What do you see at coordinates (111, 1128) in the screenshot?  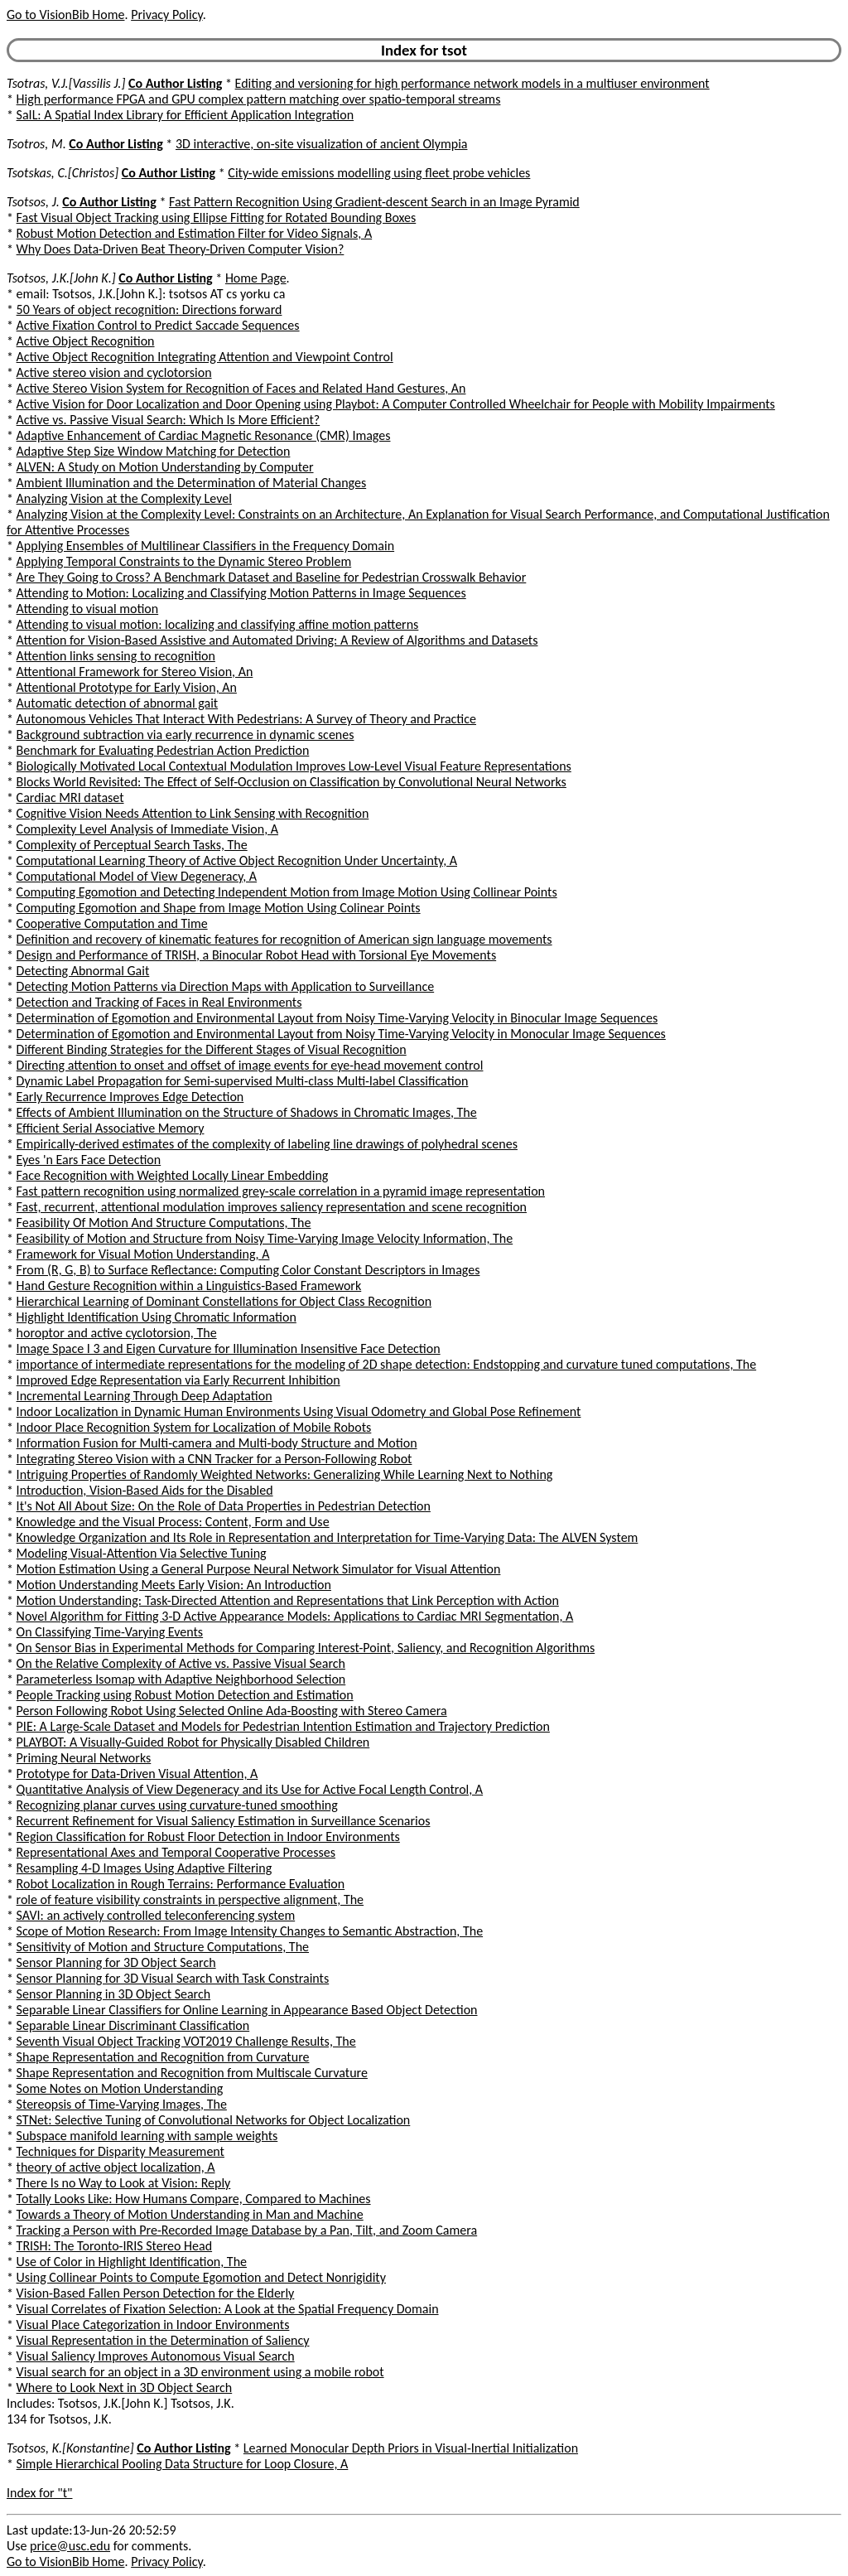 I see `Efficient Serial Associative Memory` at bounding box center [111, 1128].